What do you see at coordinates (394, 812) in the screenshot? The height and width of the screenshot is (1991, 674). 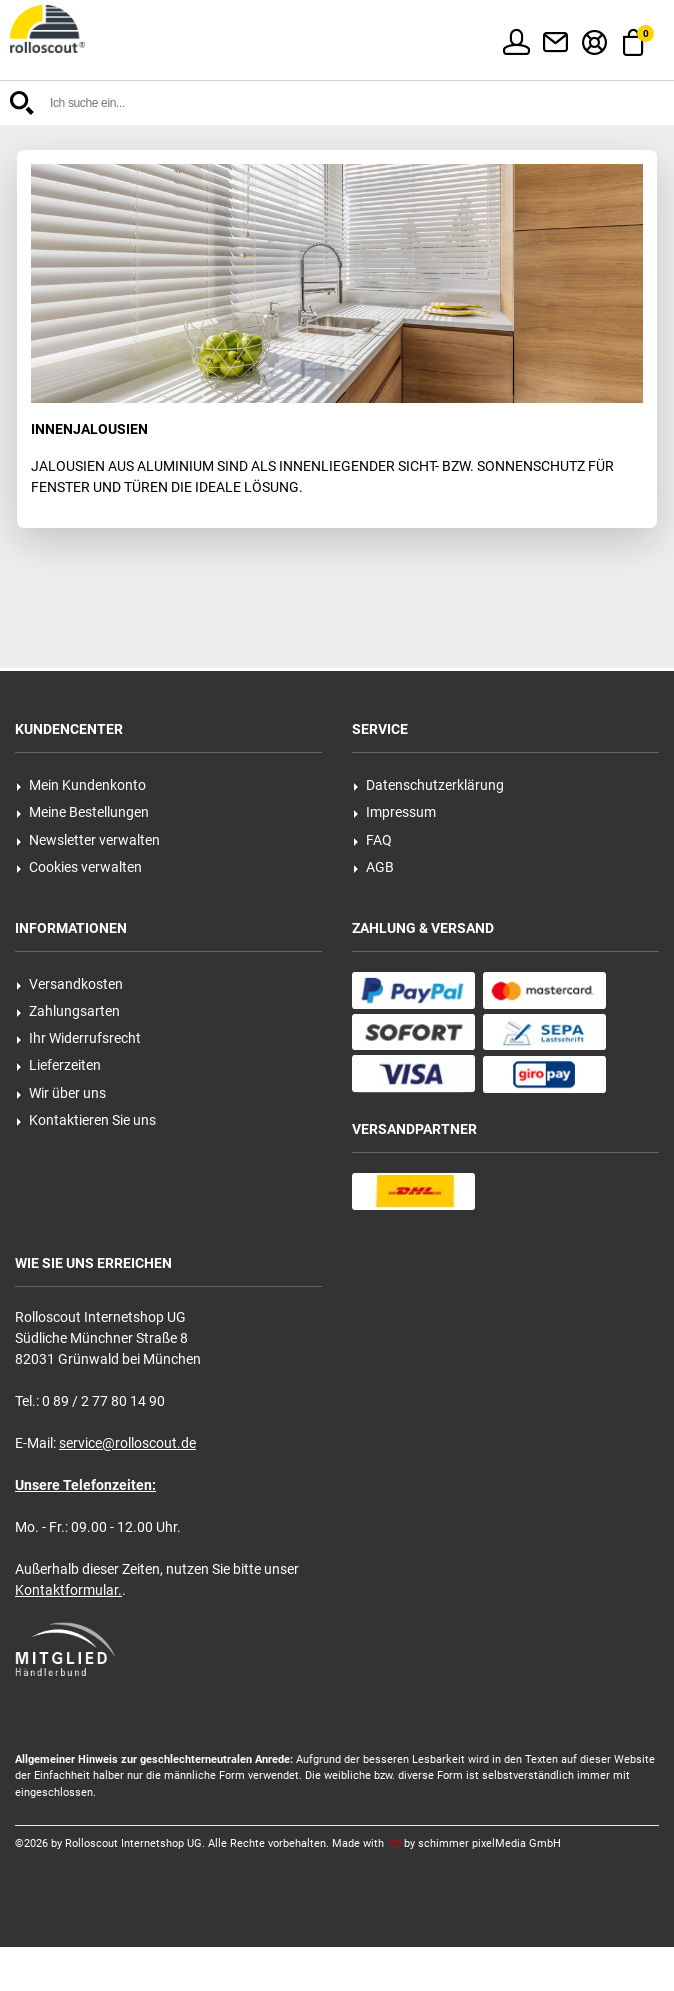 I see `Impressum` at bounding box center [394, 812].